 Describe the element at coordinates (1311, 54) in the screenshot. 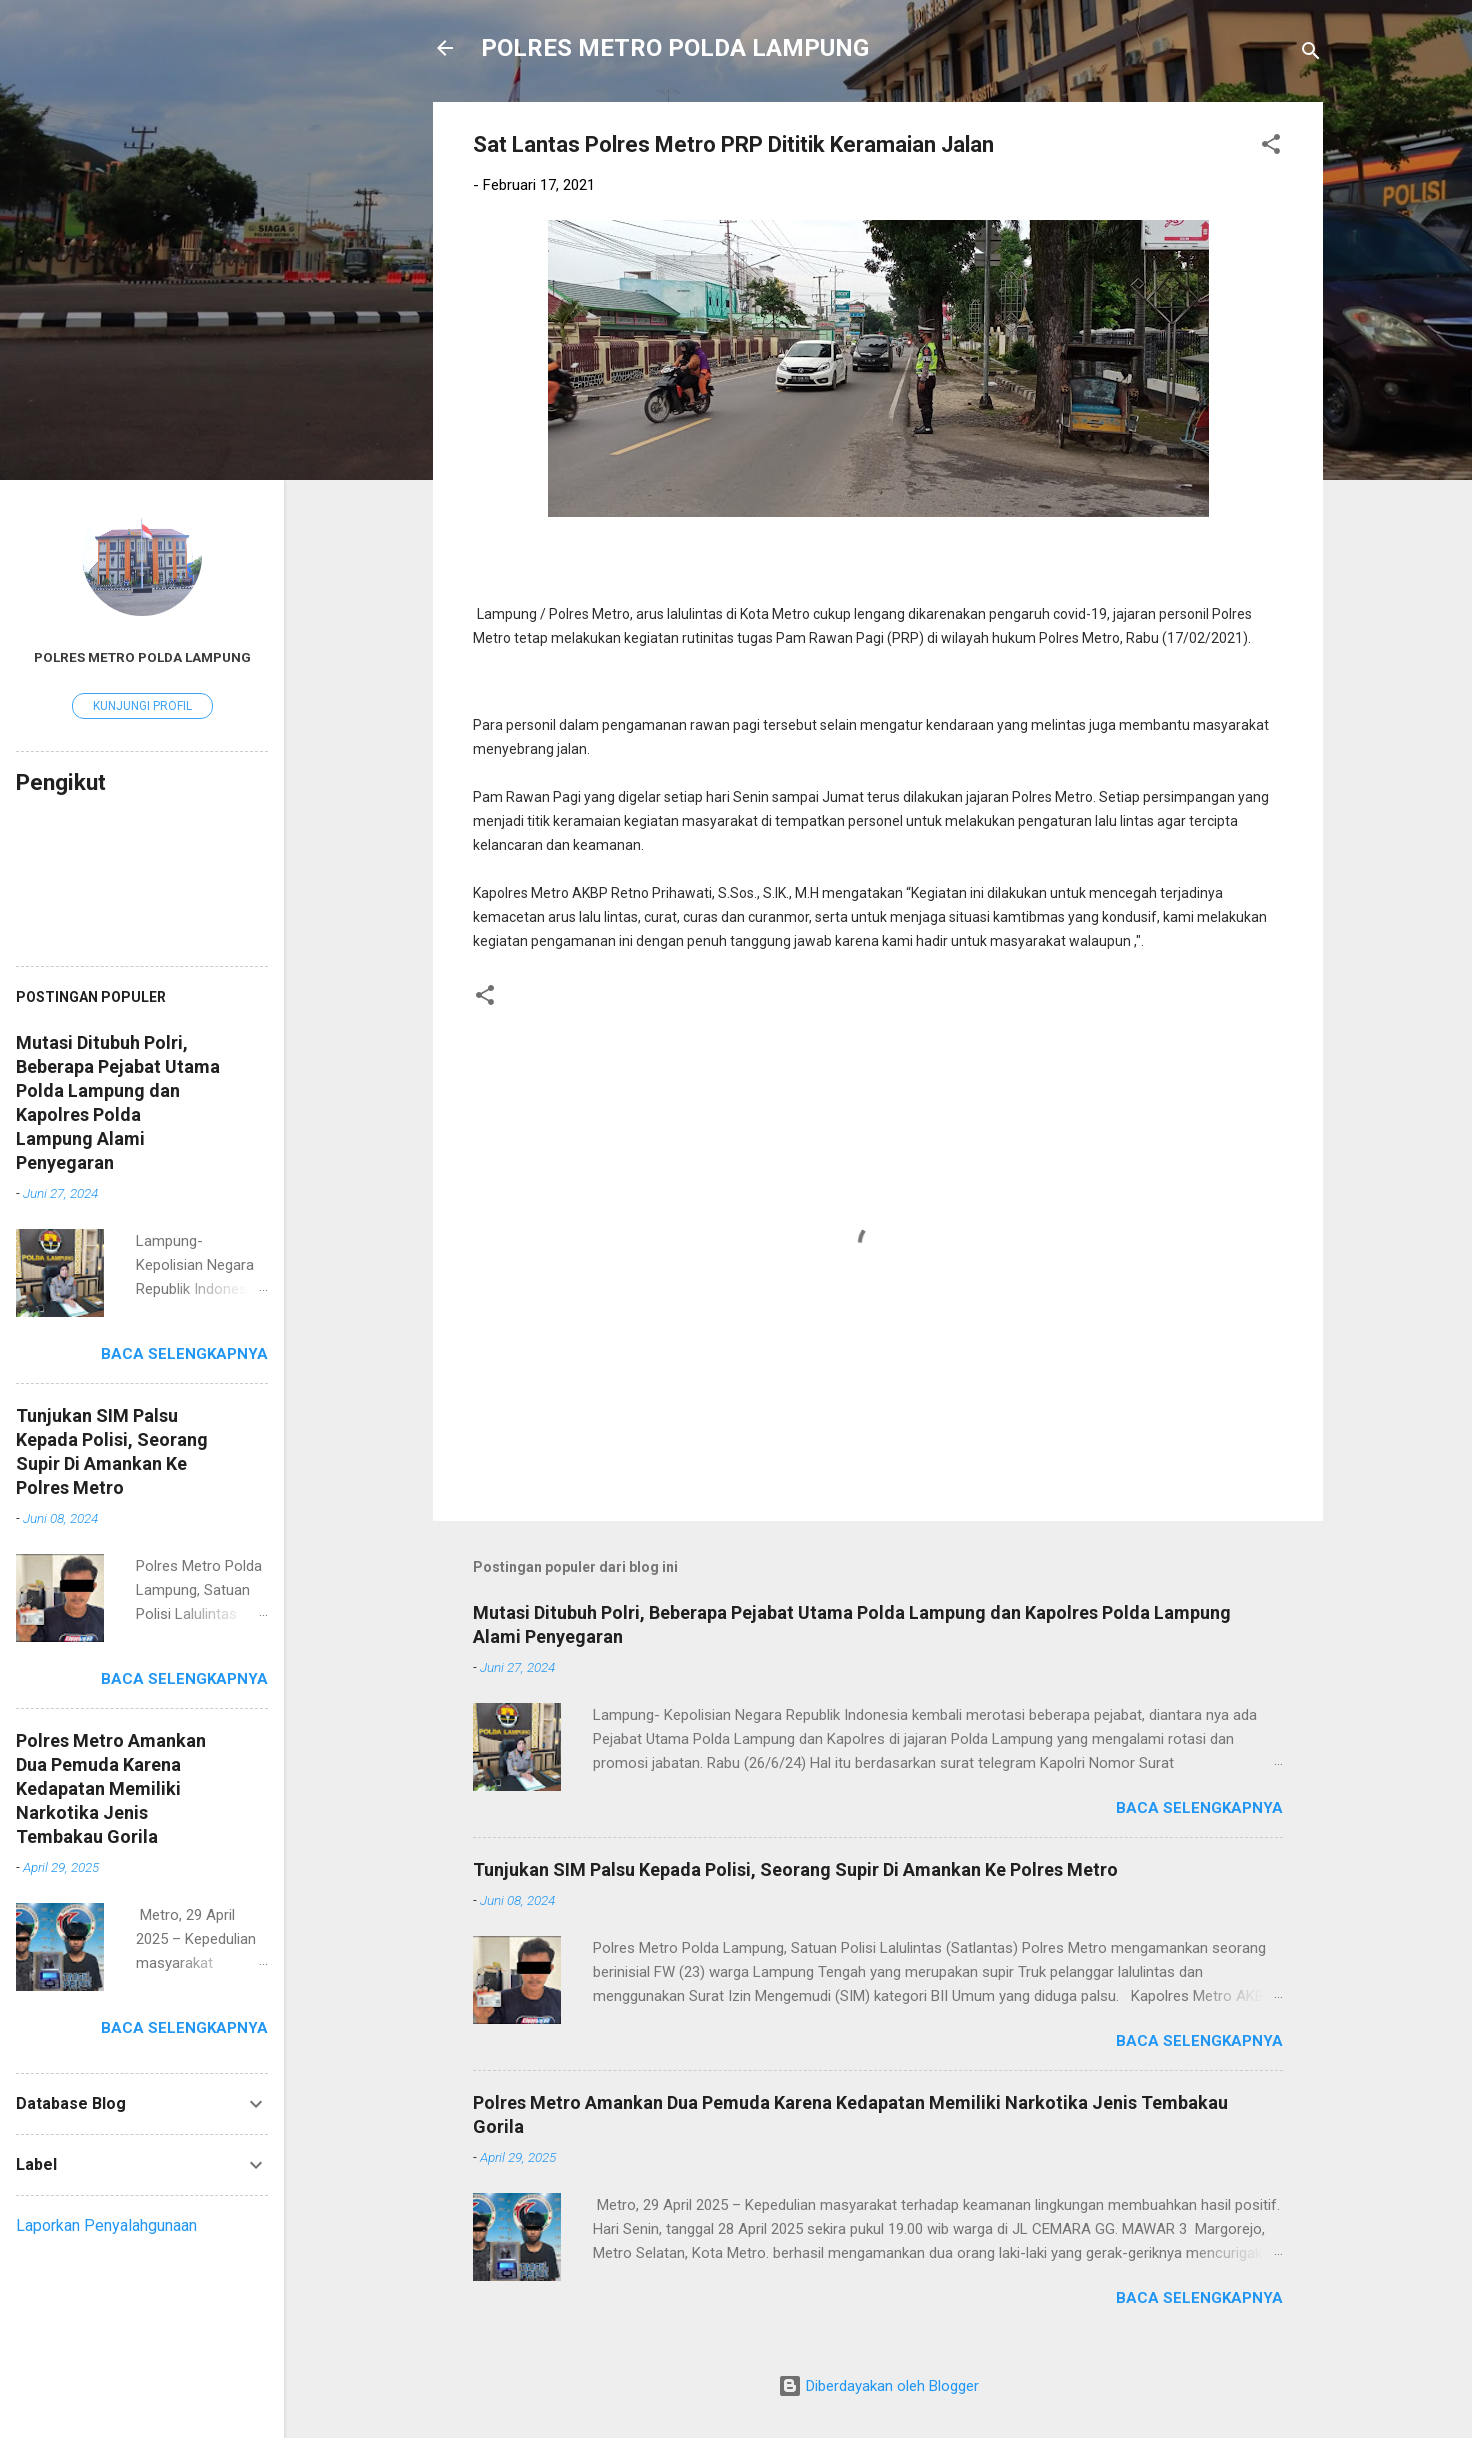

I see `[Telusuri]` at that location.